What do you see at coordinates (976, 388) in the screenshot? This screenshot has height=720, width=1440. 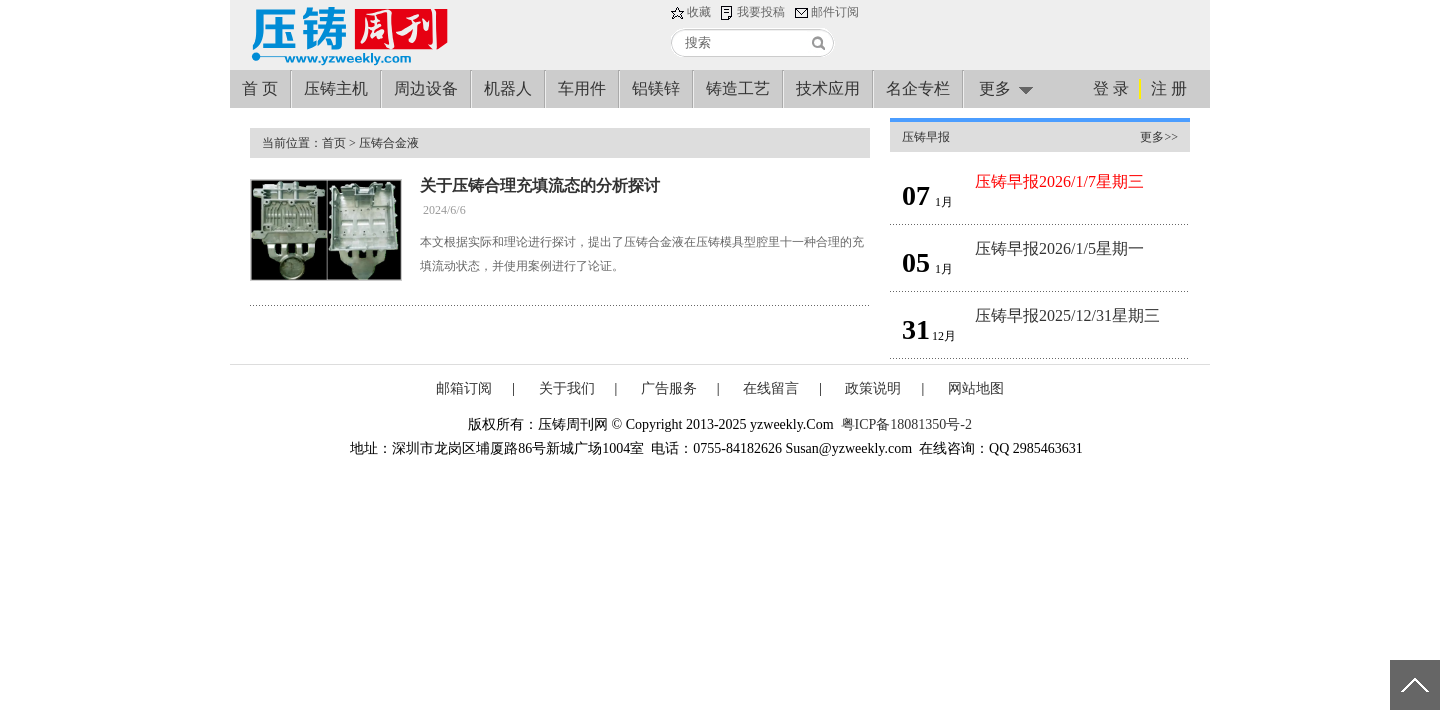 I see `网站地图` at bounding box center [976, 388].